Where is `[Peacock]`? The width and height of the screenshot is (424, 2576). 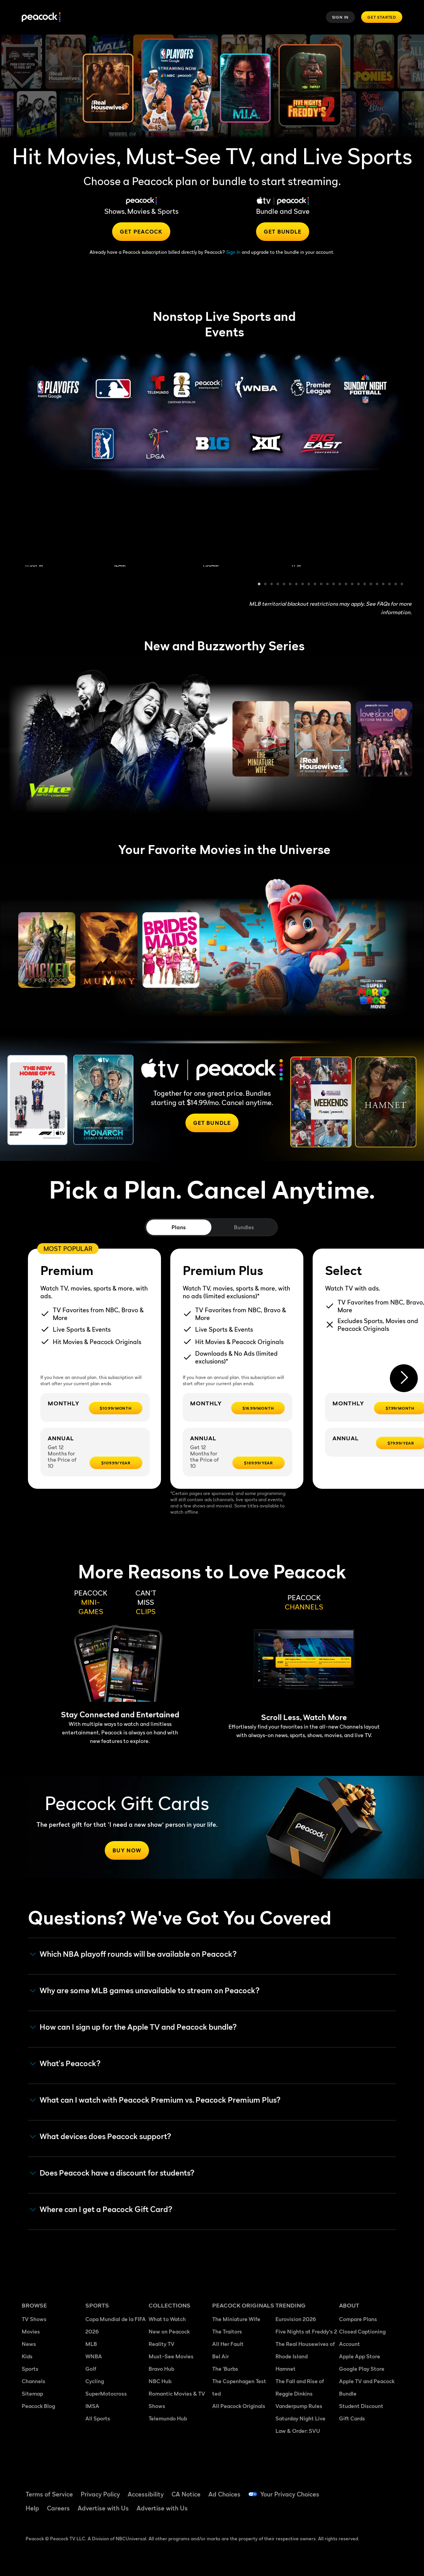
[Peacock] is located at coordinates (41, 17).